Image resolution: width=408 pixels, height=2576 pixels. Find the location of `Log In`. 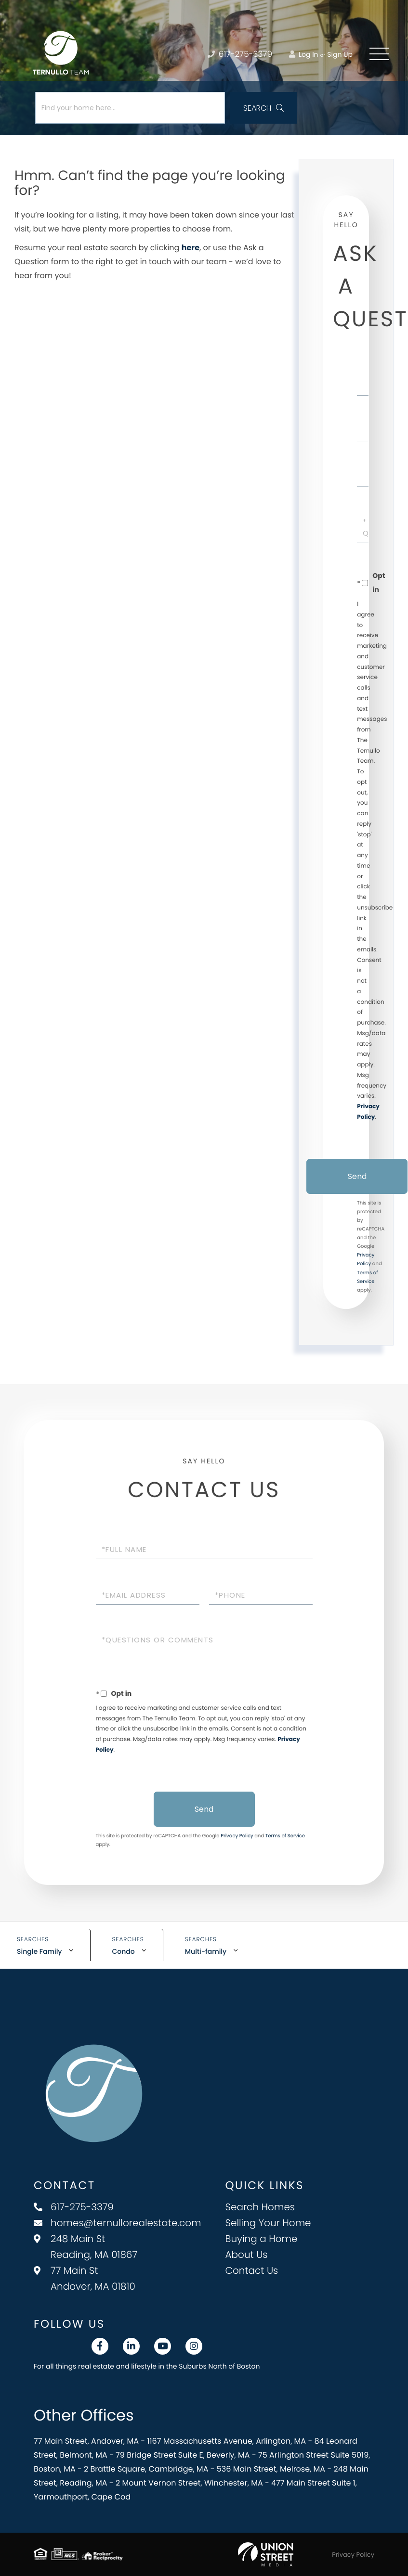

Log In is located at coordinates (303, 54).